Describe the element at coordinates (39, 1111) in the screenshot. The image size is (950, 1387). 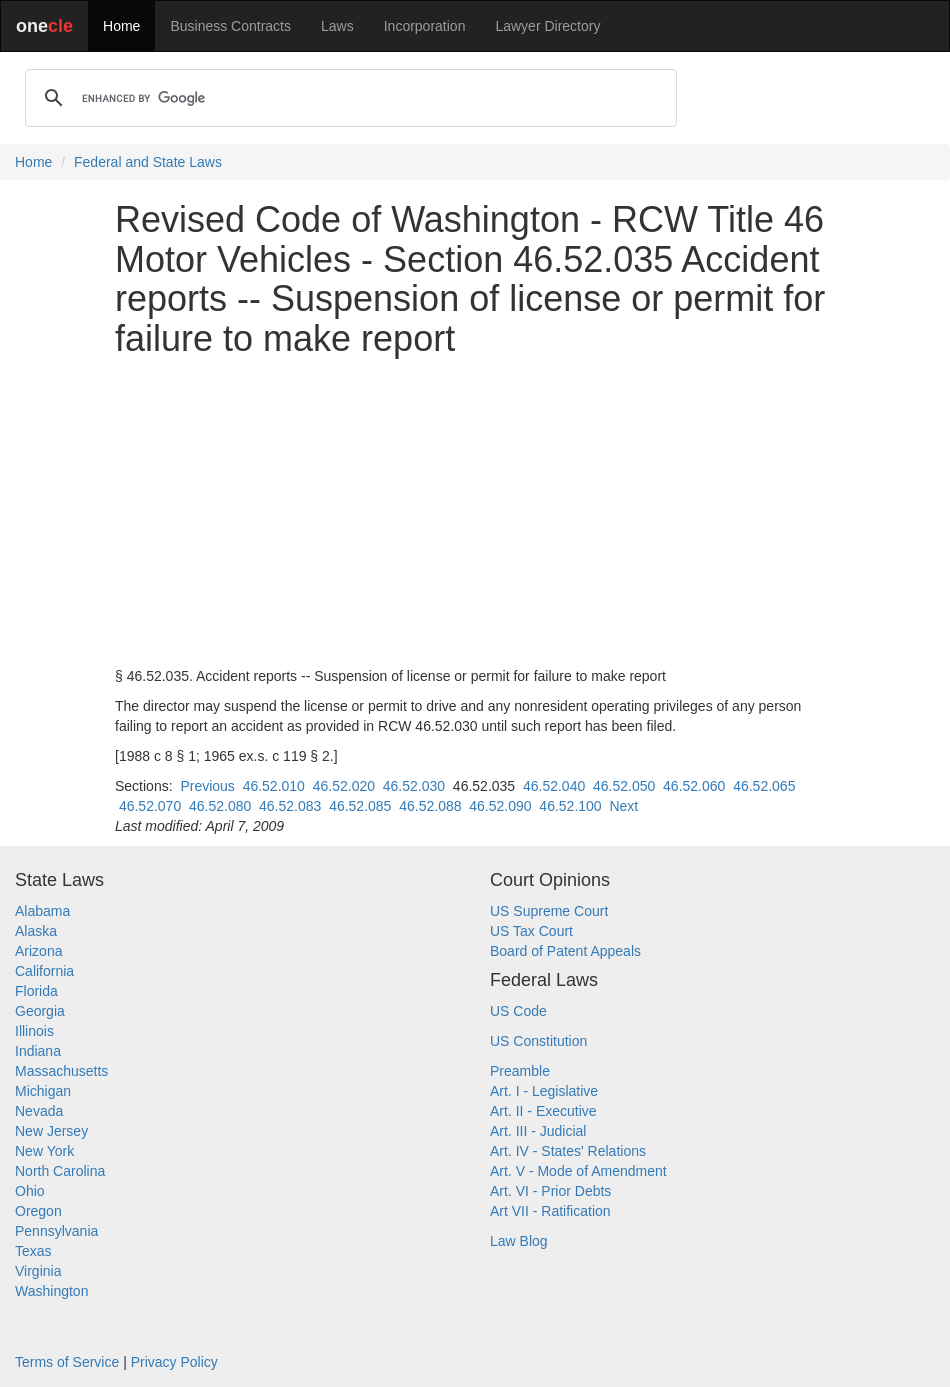
I see `Nevada` at that location.